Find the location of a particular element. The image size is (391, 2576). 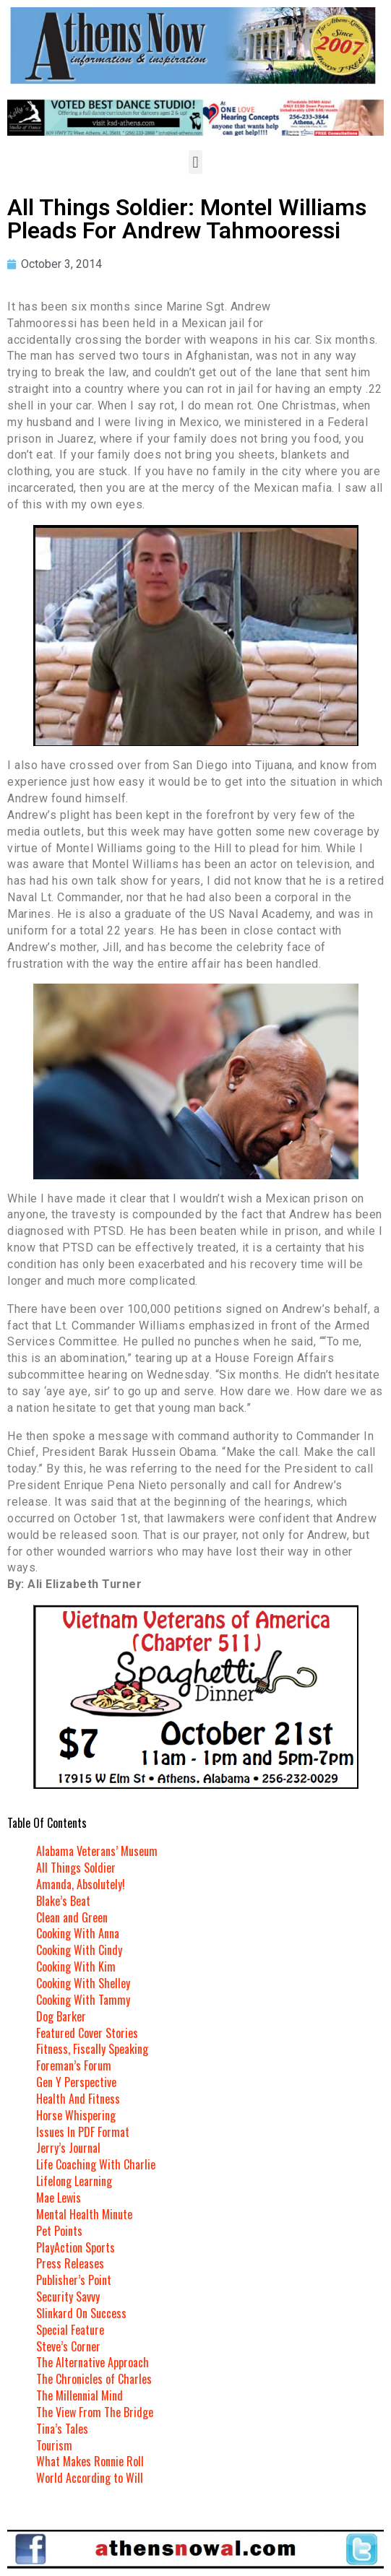

[button] is located at coordinates (195, 162).